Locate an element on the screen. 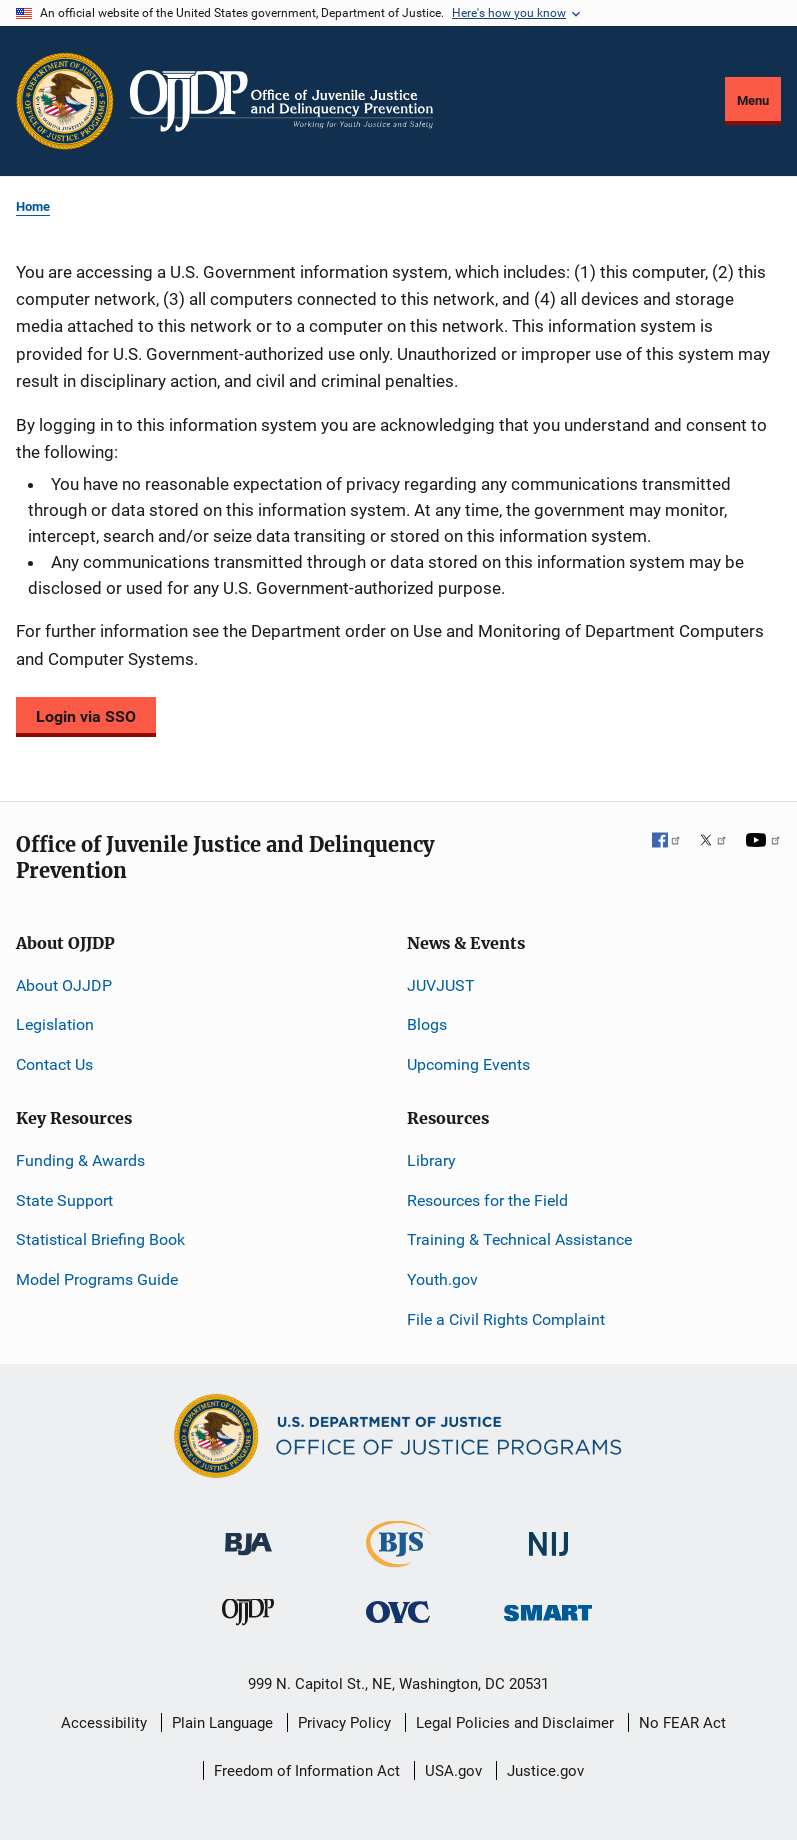  Legal Policies and Disclaimer is located at coordinates (515, 1723).